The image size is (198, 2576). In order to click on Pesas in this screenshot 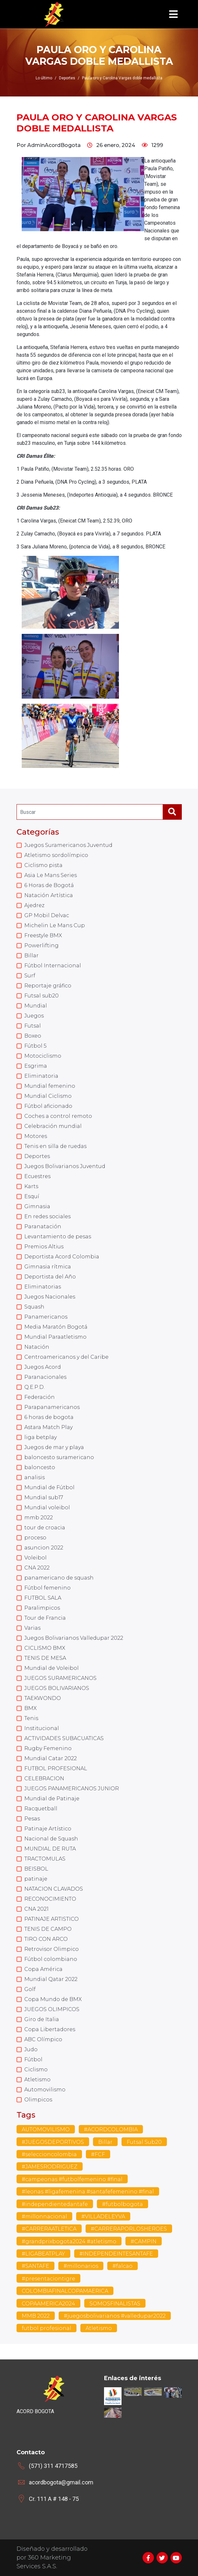, I will do `click(32, 1819)`.